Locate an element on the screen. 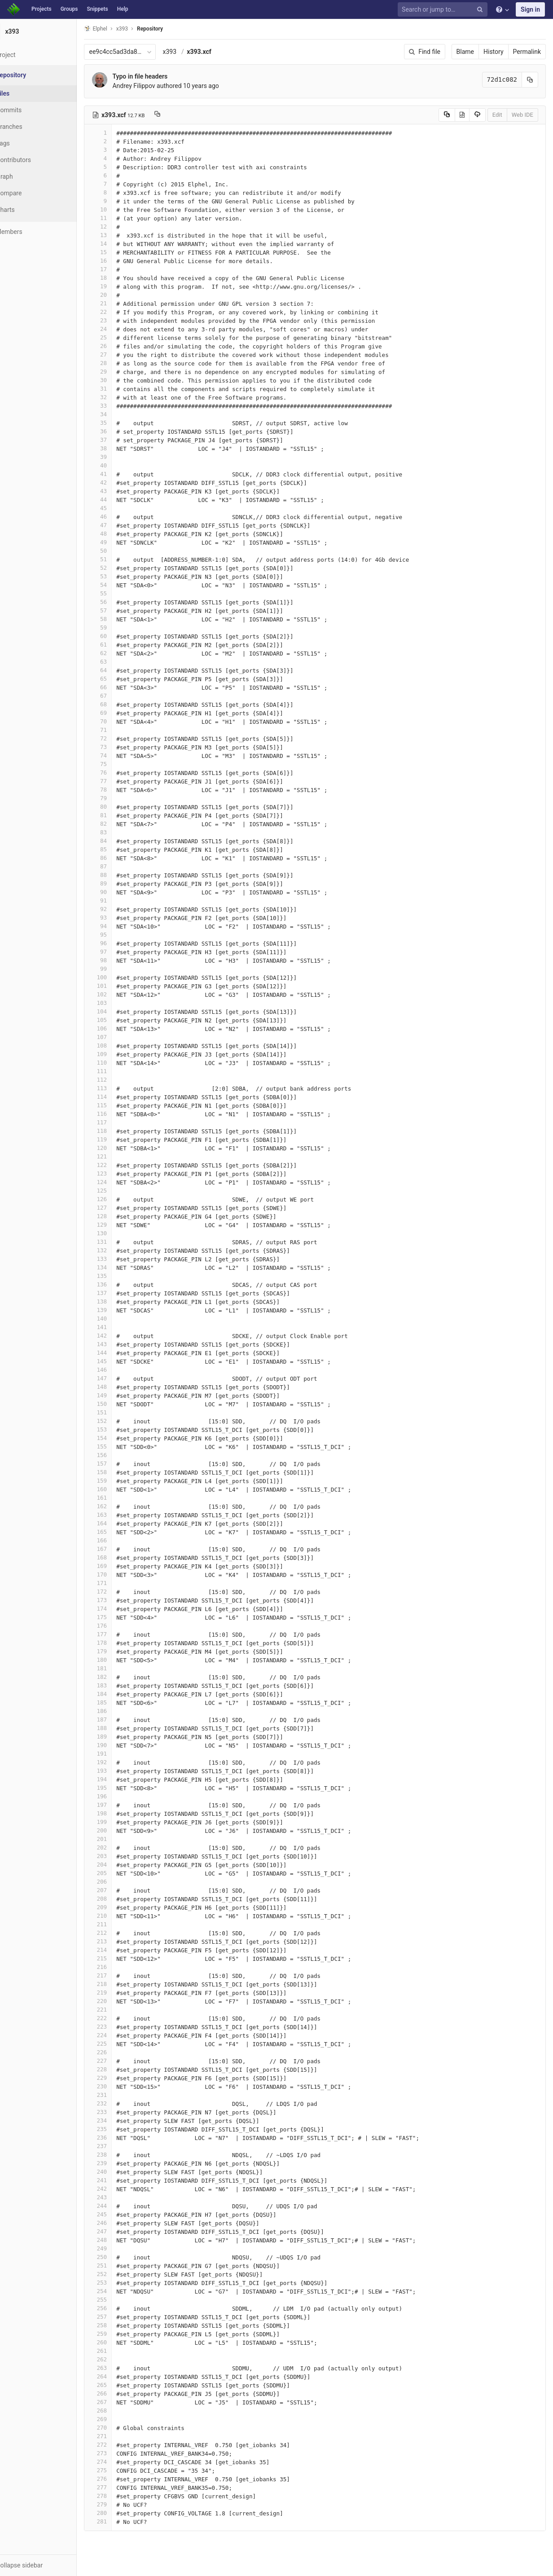 This screenshot has height=2576, width=553. 198 is located at coordinates (120, 1813).